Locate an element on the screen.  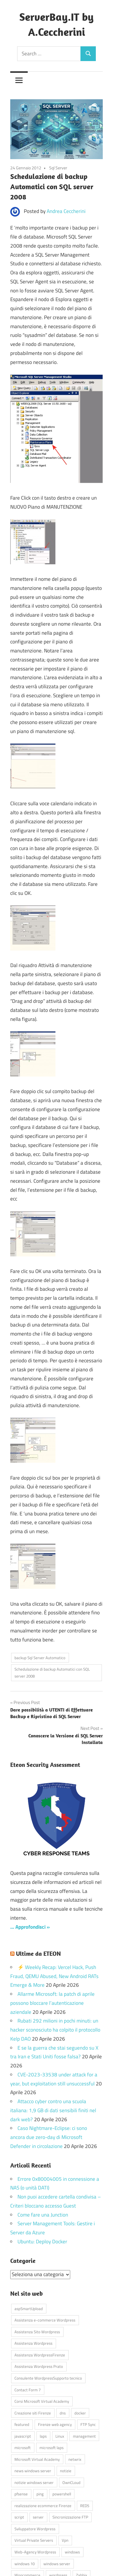
powershell [powershell (8 elementi)] is located at coordinates (61, 2494).